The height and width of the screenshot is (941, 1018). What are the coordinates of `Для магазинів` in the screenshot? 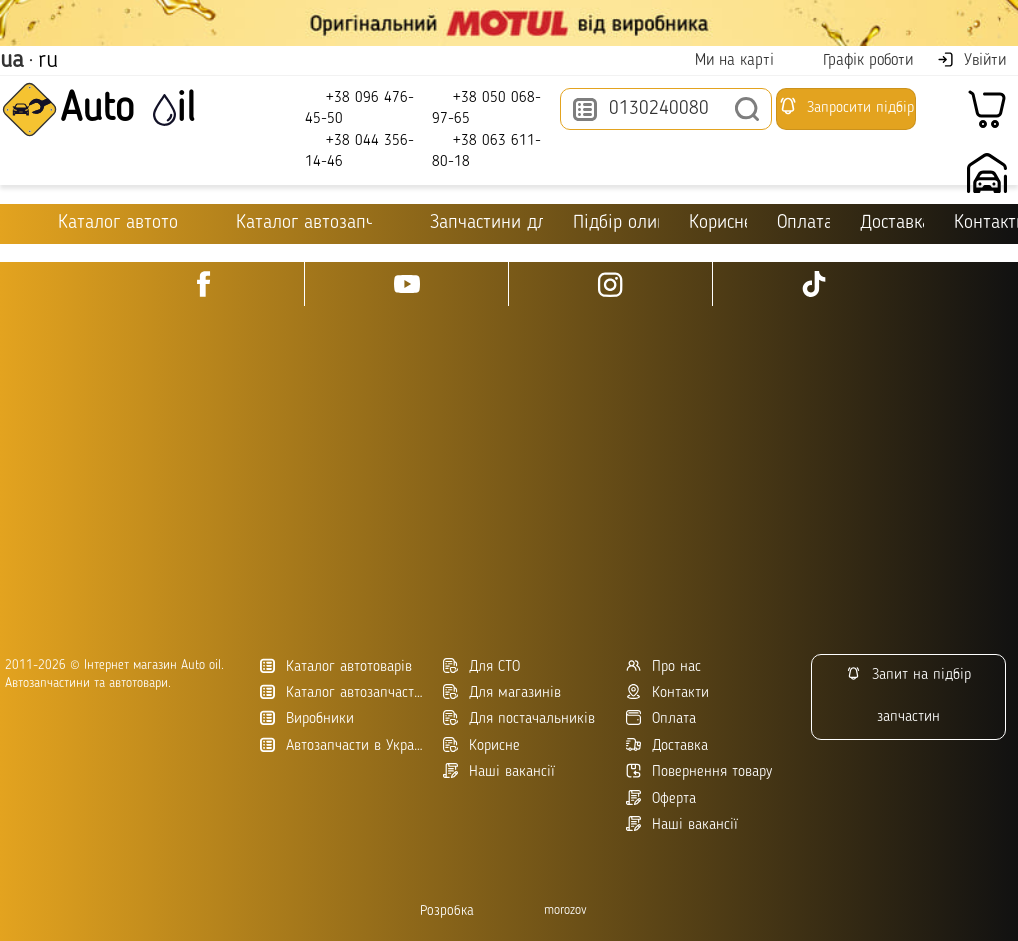 It's located at (502, 692).